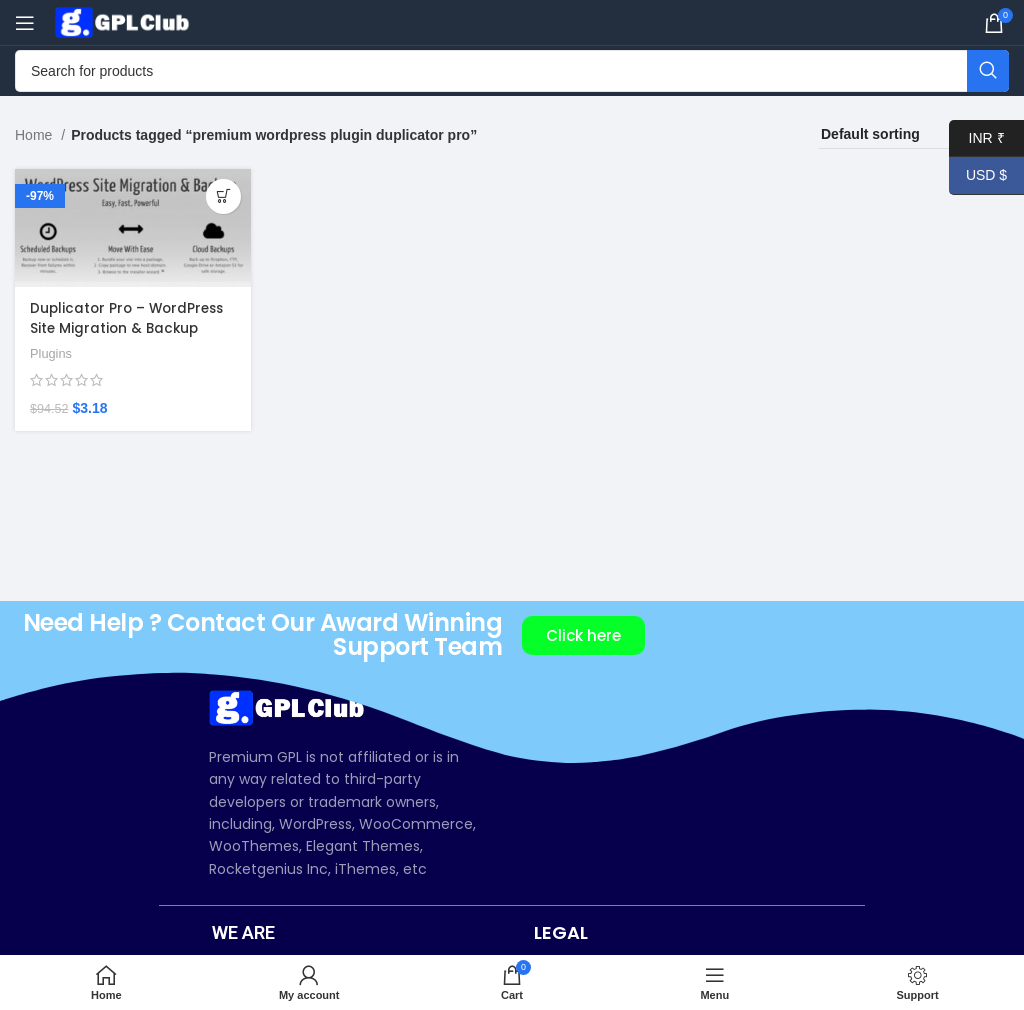  I want to click on USD $, so click(978, 175).